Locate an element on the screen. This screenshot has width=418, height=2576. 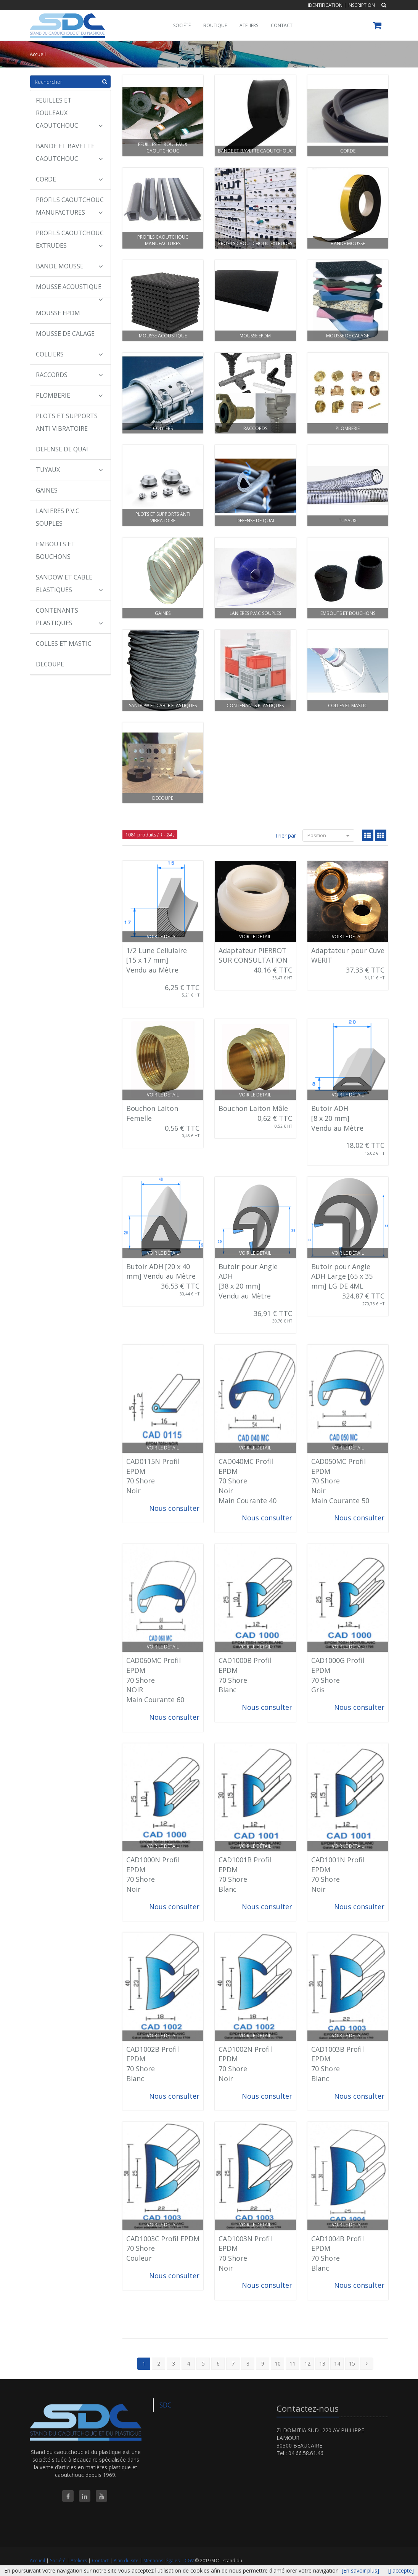
12 is located at coordinates (307, 2363).